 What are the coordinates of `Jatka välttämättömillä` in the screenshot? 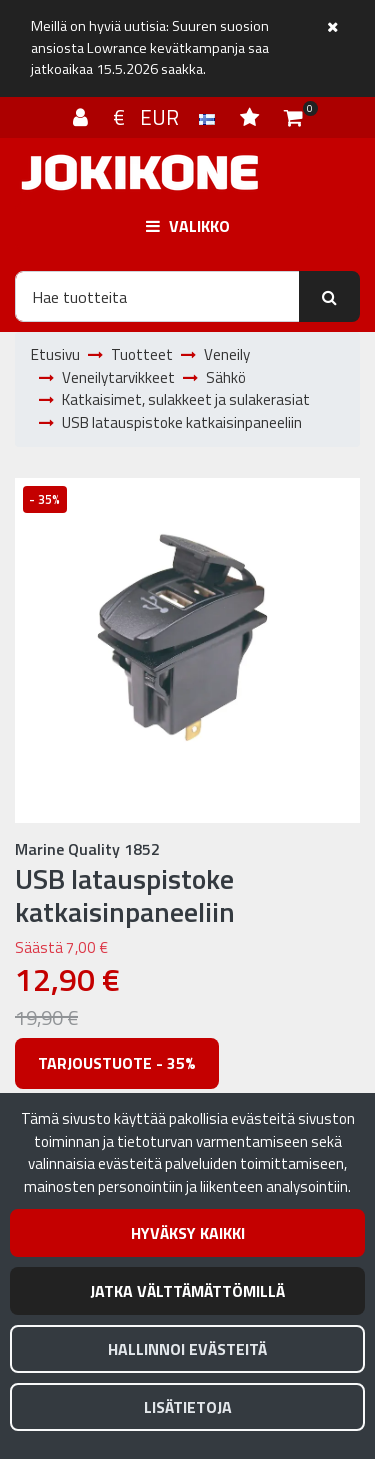 It's located at (187, 1291).